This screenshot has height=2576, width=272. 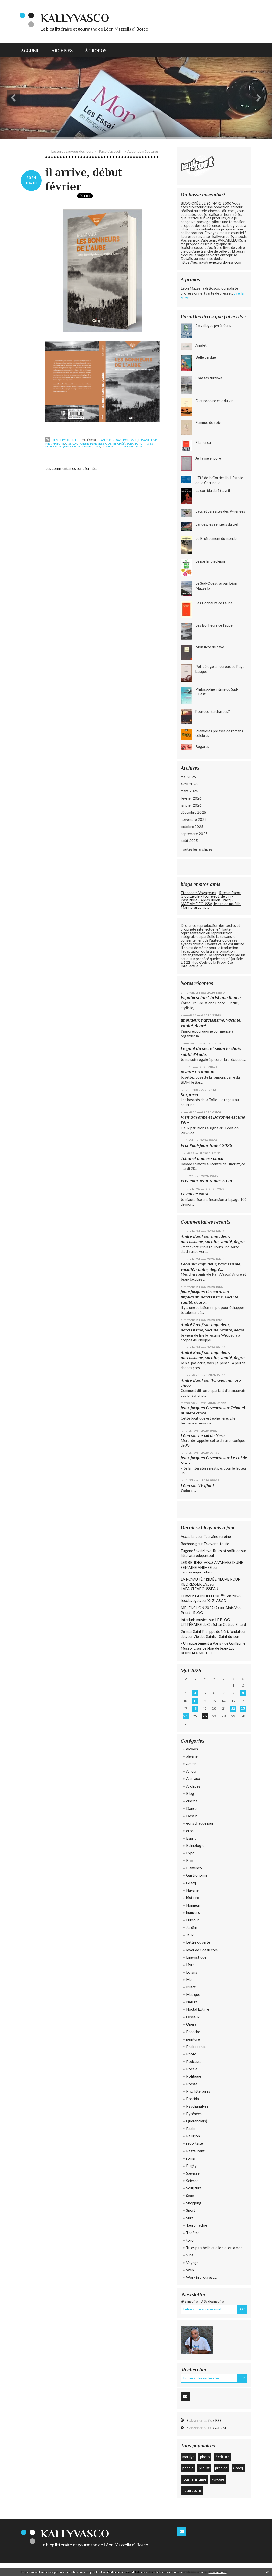 I want to click on Oiseaux, so click(x=71, y=443).